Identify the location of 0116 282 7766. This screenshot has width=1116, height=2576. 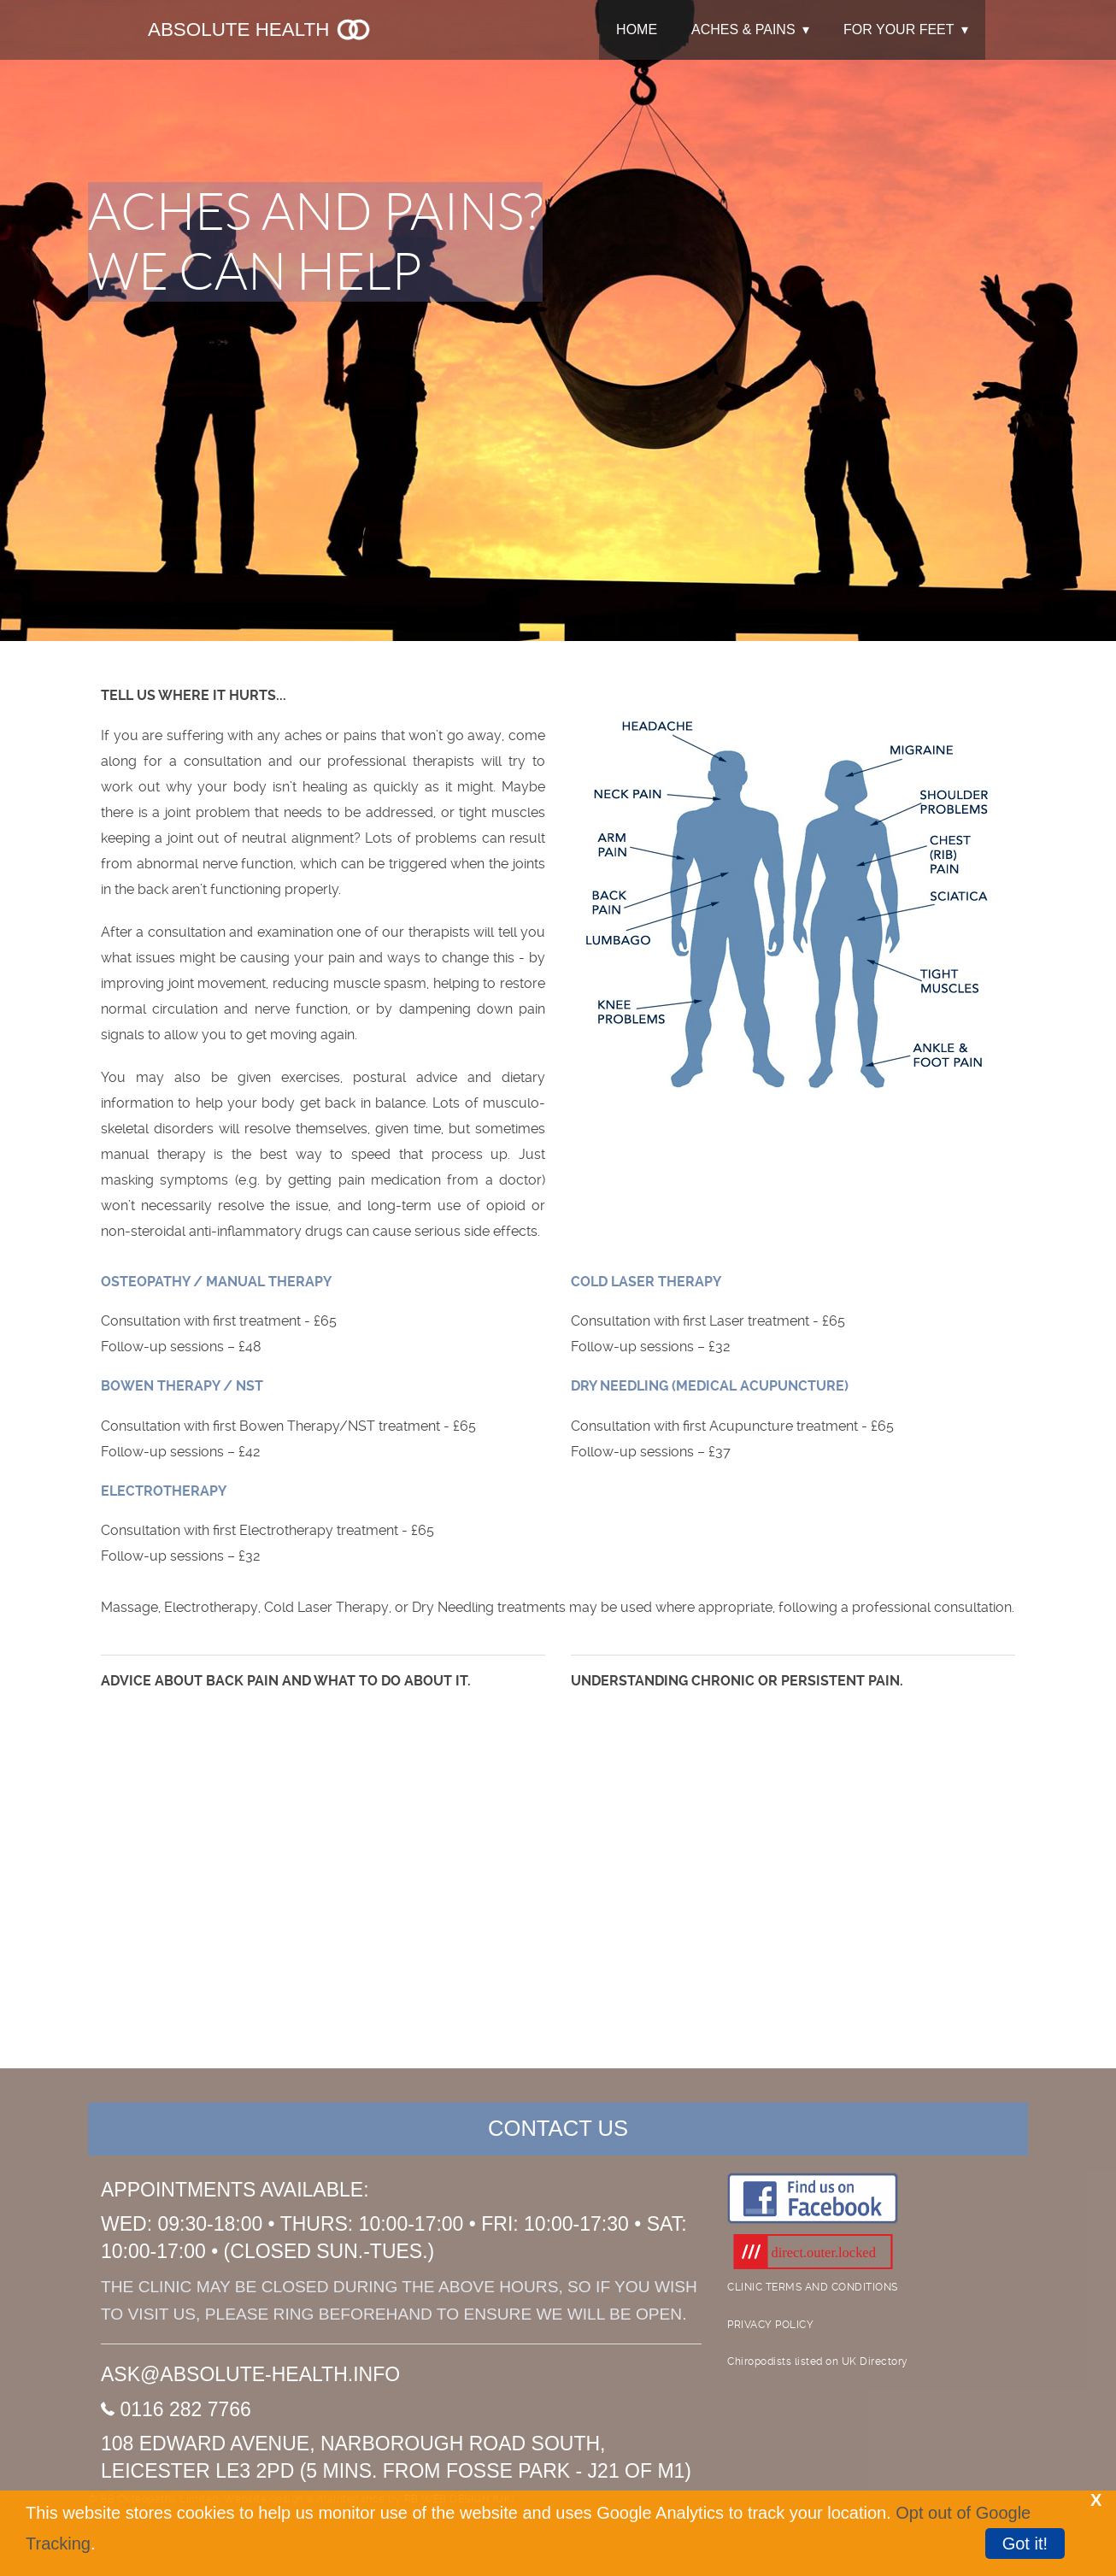
(176, 2409).